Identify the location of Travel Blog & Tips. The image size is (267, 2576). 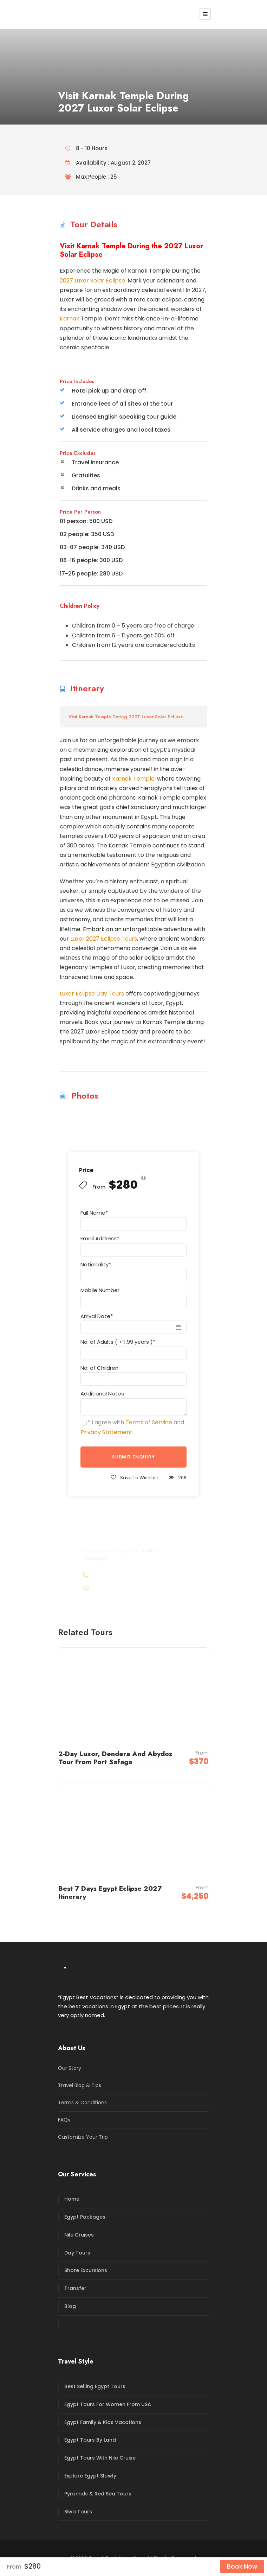
(79, 2085).